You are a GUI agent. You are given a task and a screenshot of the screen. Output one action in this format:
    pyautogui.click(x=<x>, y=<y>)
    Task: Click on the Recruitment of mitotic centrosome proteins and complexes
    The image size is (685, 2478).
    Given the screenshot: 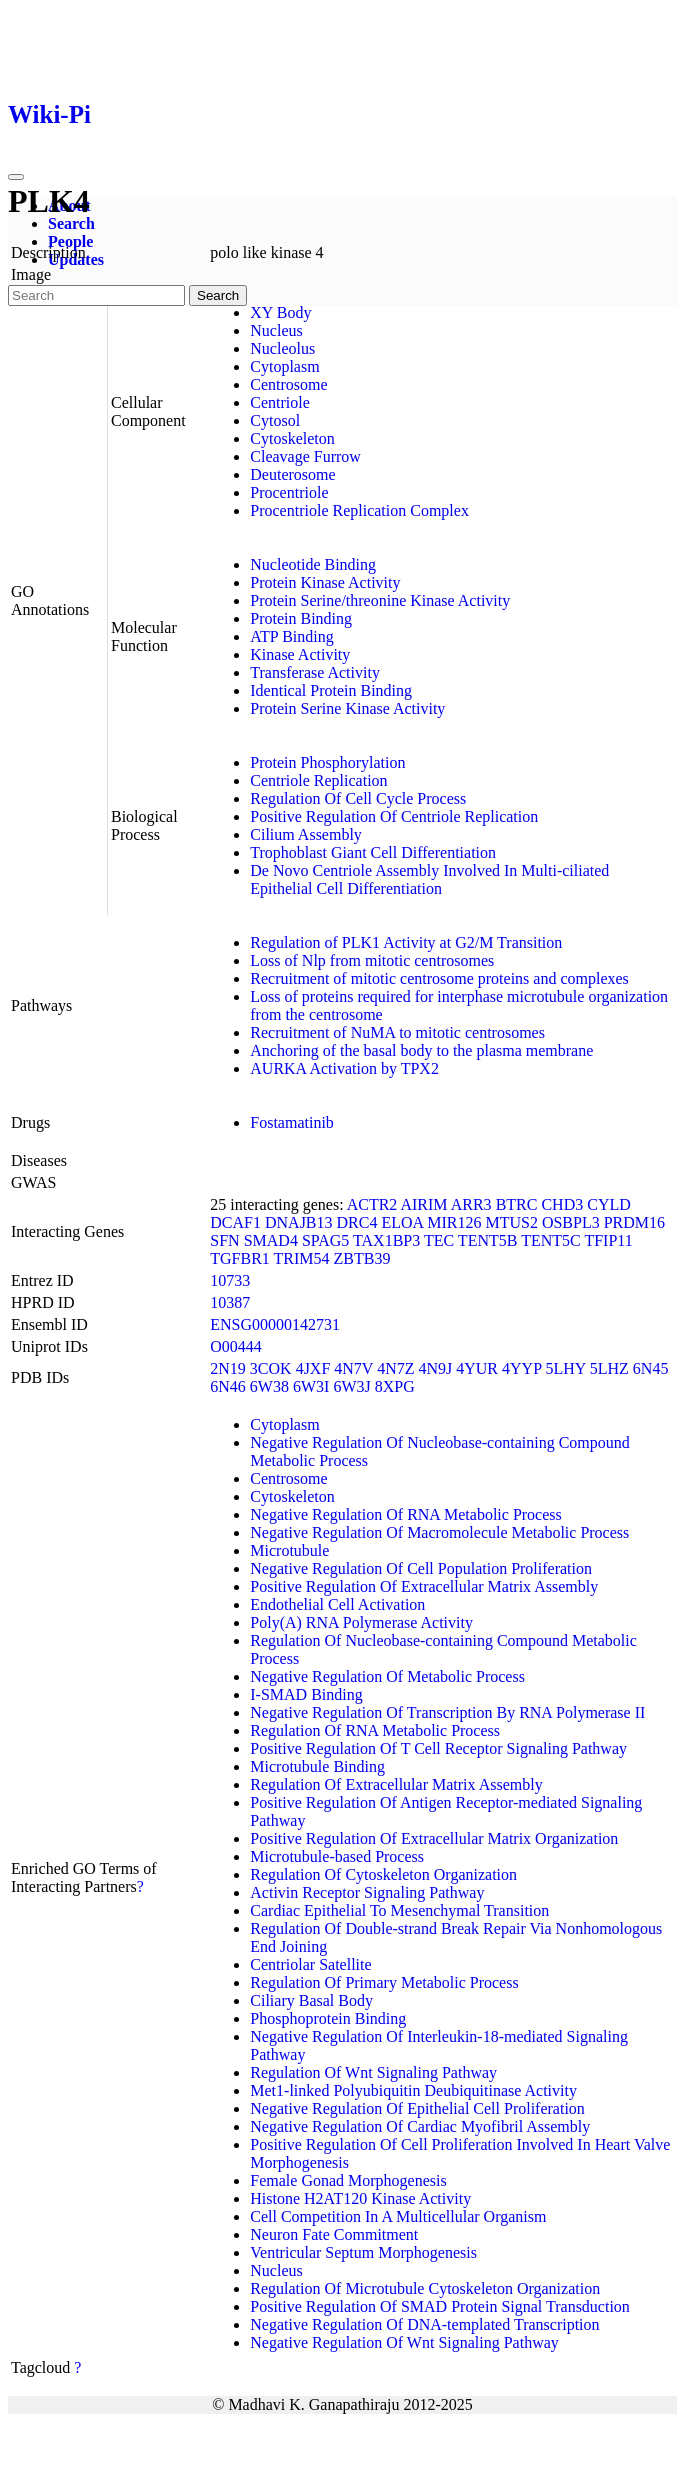 What is the action you would take?
    pyautogui.click(x=439, y=978)
    